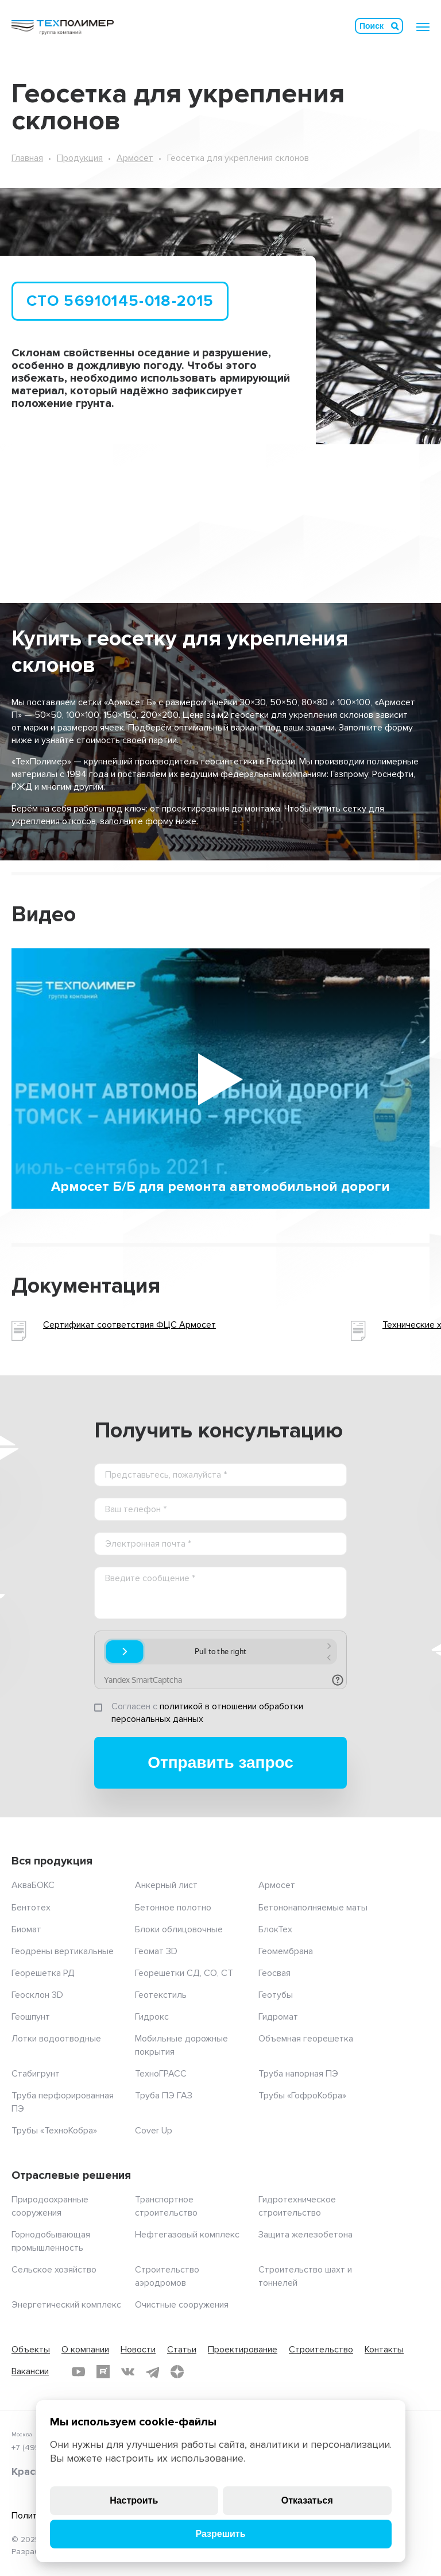 The image size is (441, 2576). I want to click on Разрешить, so click(220, 2534).